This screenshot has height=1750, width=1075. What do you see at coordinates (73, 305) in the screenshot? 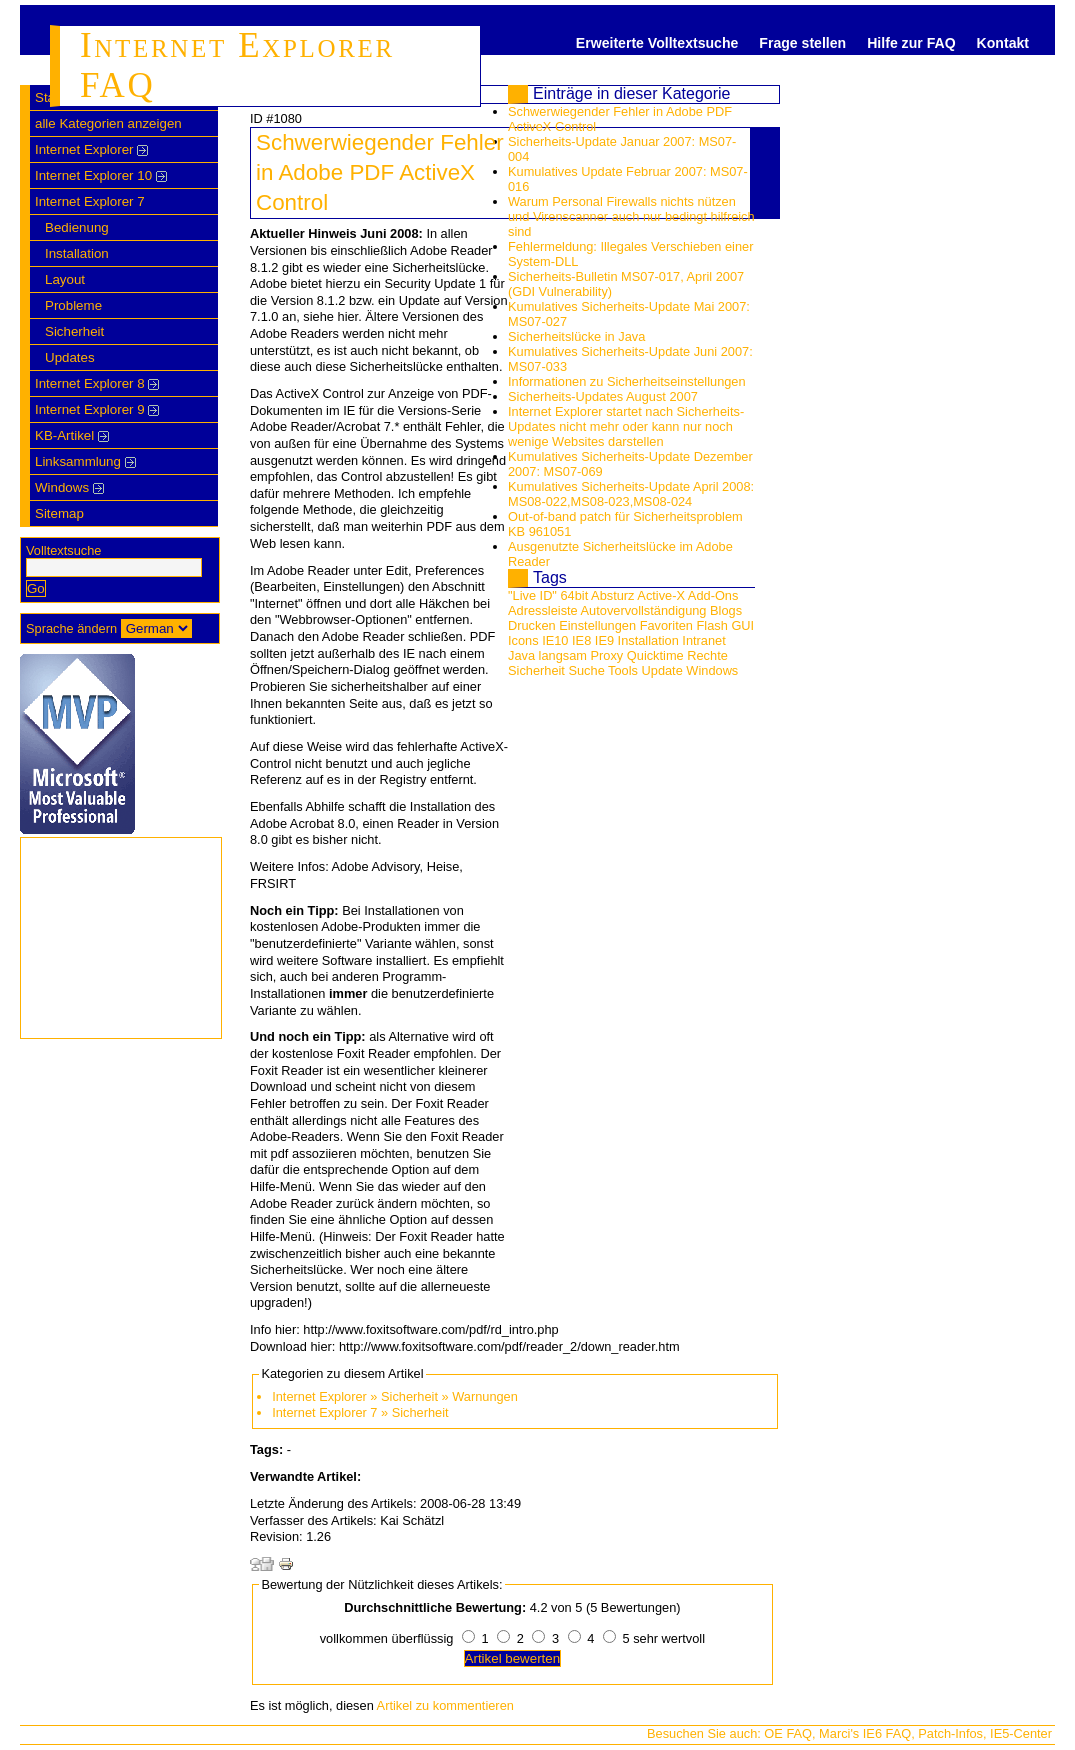
I see `Probleme` at bounding box center [73, 305].